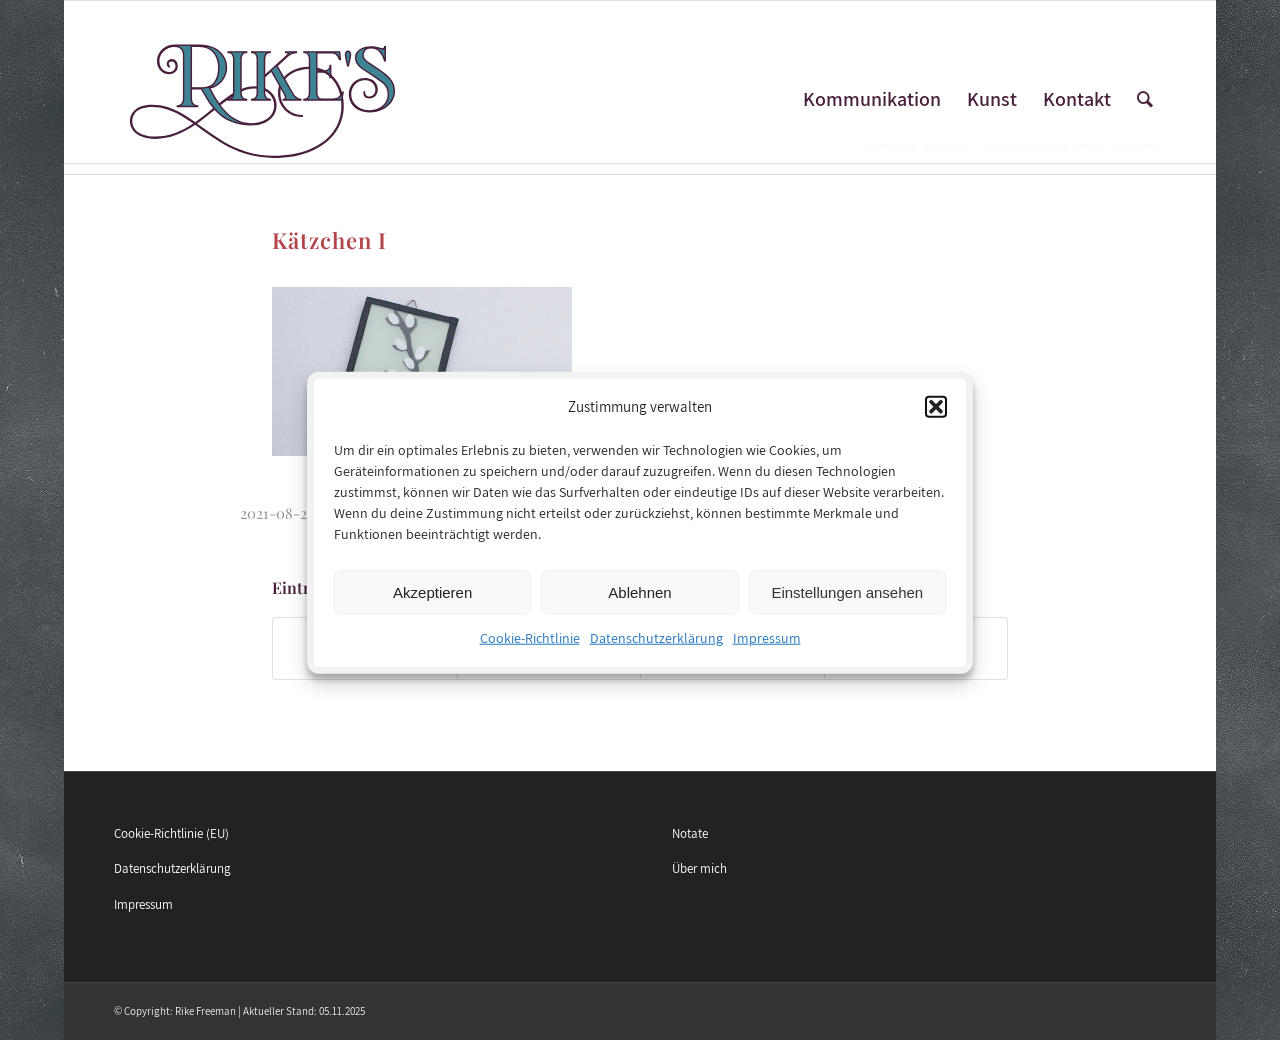 The width and height of the screenshot is (1280, 1040). Describe the element at coordinates (690, 833) in the screenshot. I see `Notate` at that location.